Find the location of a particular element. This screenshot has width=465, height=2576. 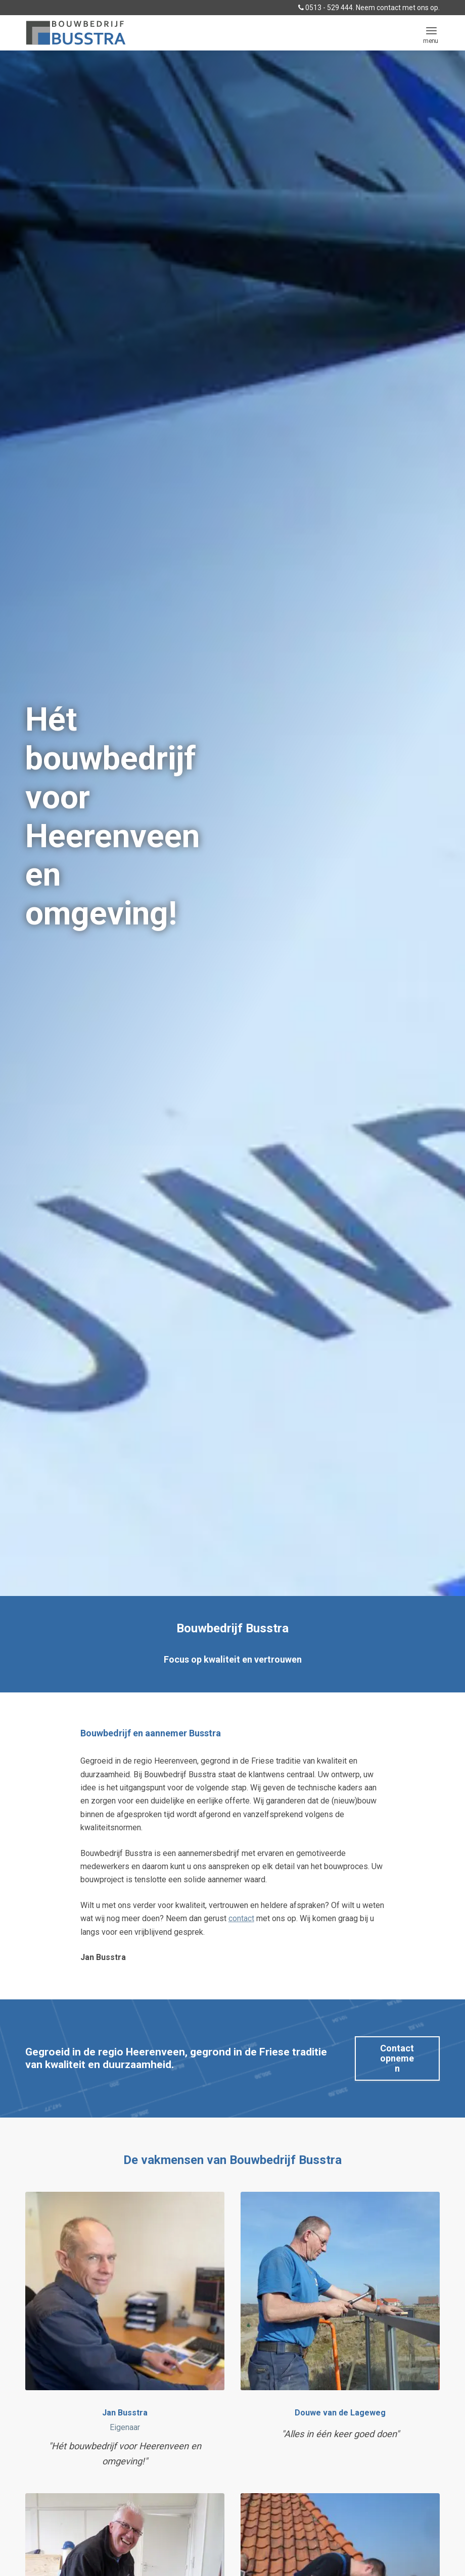

[logo BUSSTRA BOUWBEDRIJF] is located at coordinates (75, 32).